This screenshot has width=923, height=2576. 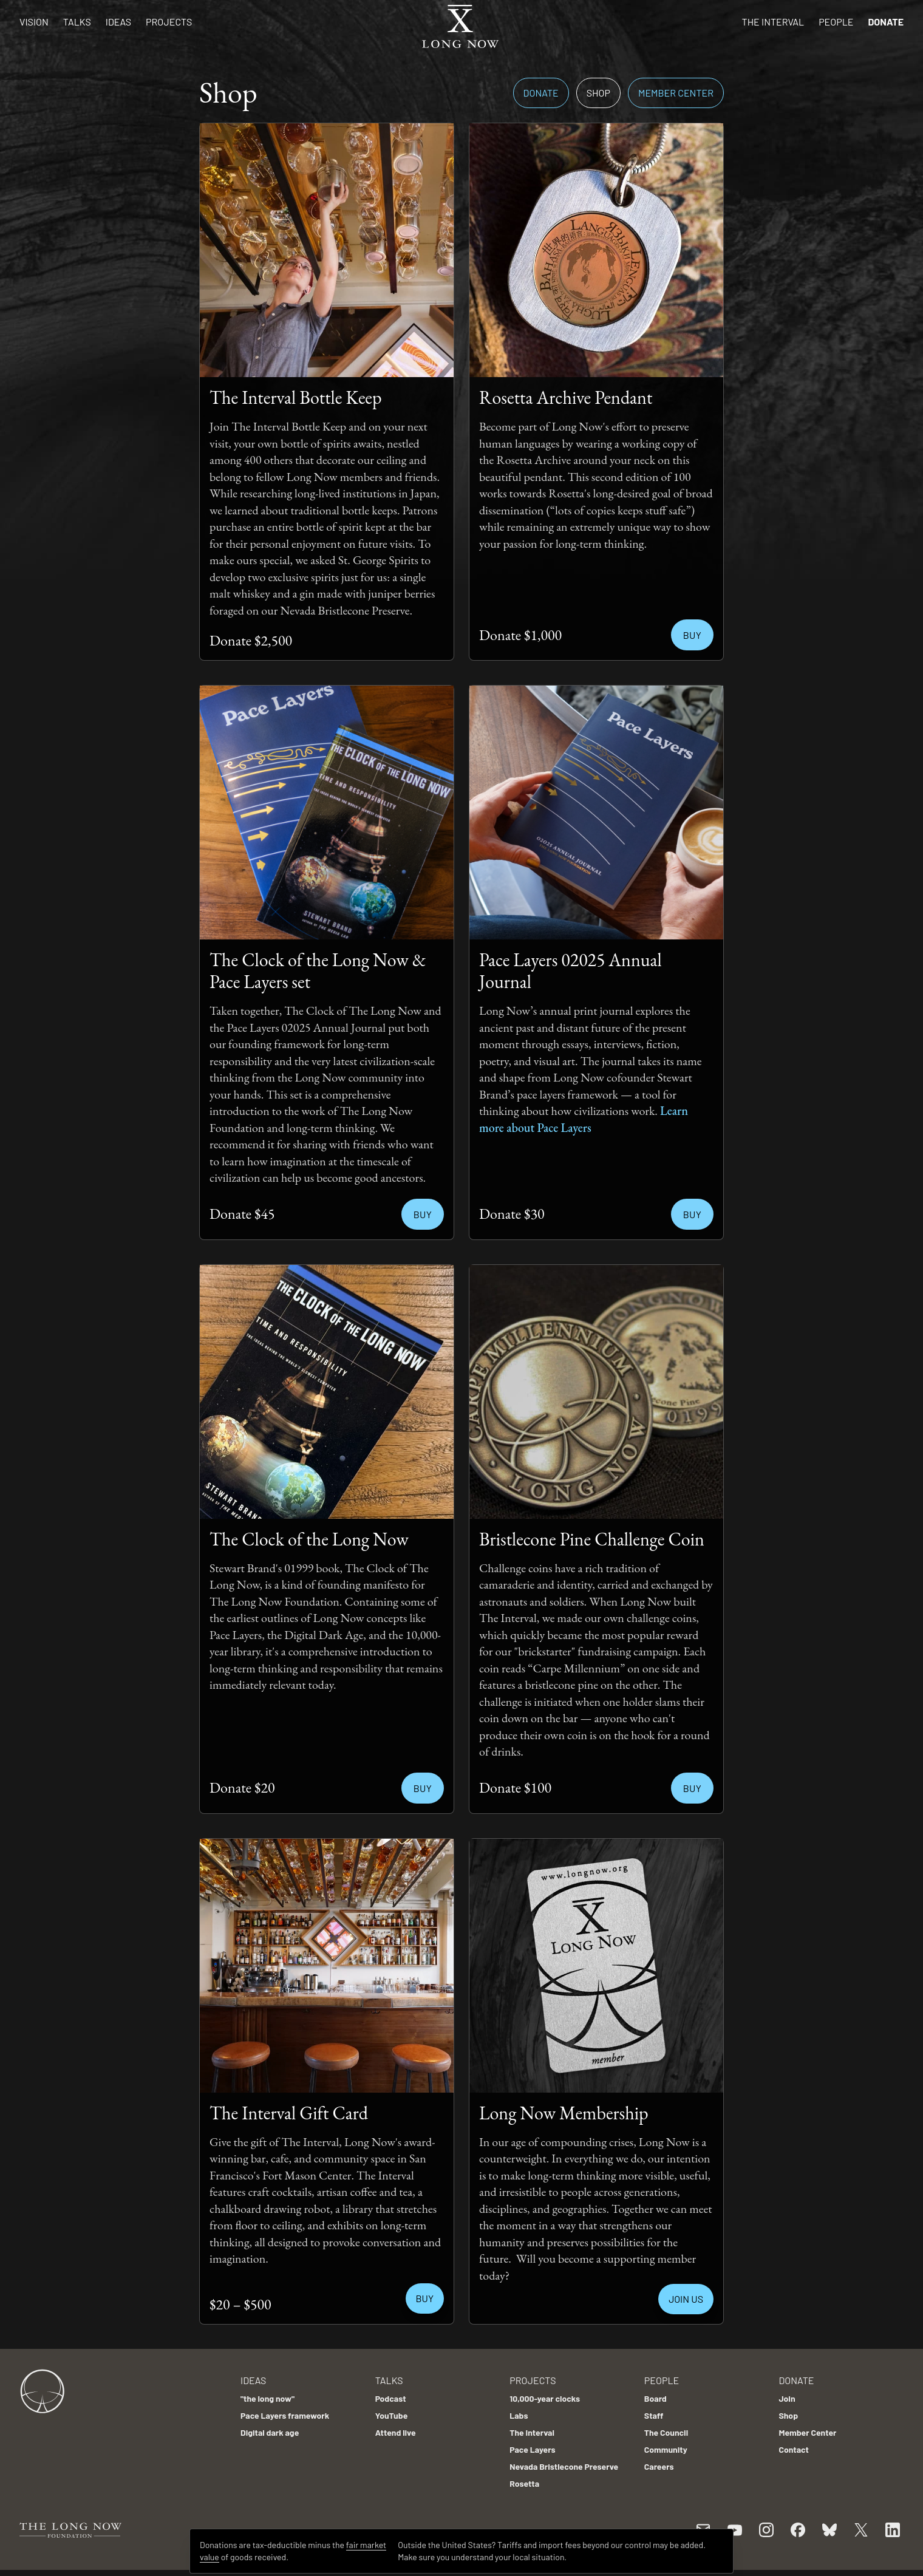 I want to click on Podcast, so click(x=390, y=2398).